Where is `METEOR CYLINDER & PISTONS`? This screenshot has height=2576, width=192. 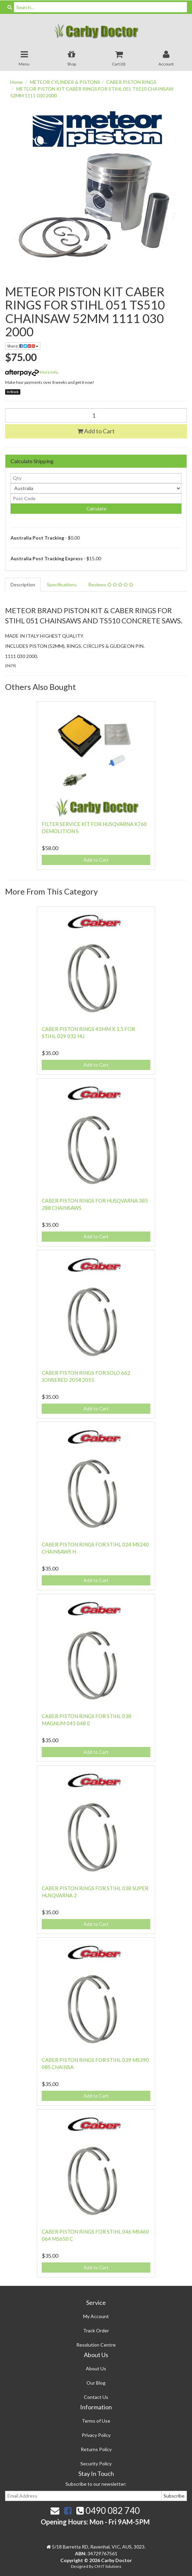 METEOR CYLINDER & PISTONS is located at coordinates (65, 82).